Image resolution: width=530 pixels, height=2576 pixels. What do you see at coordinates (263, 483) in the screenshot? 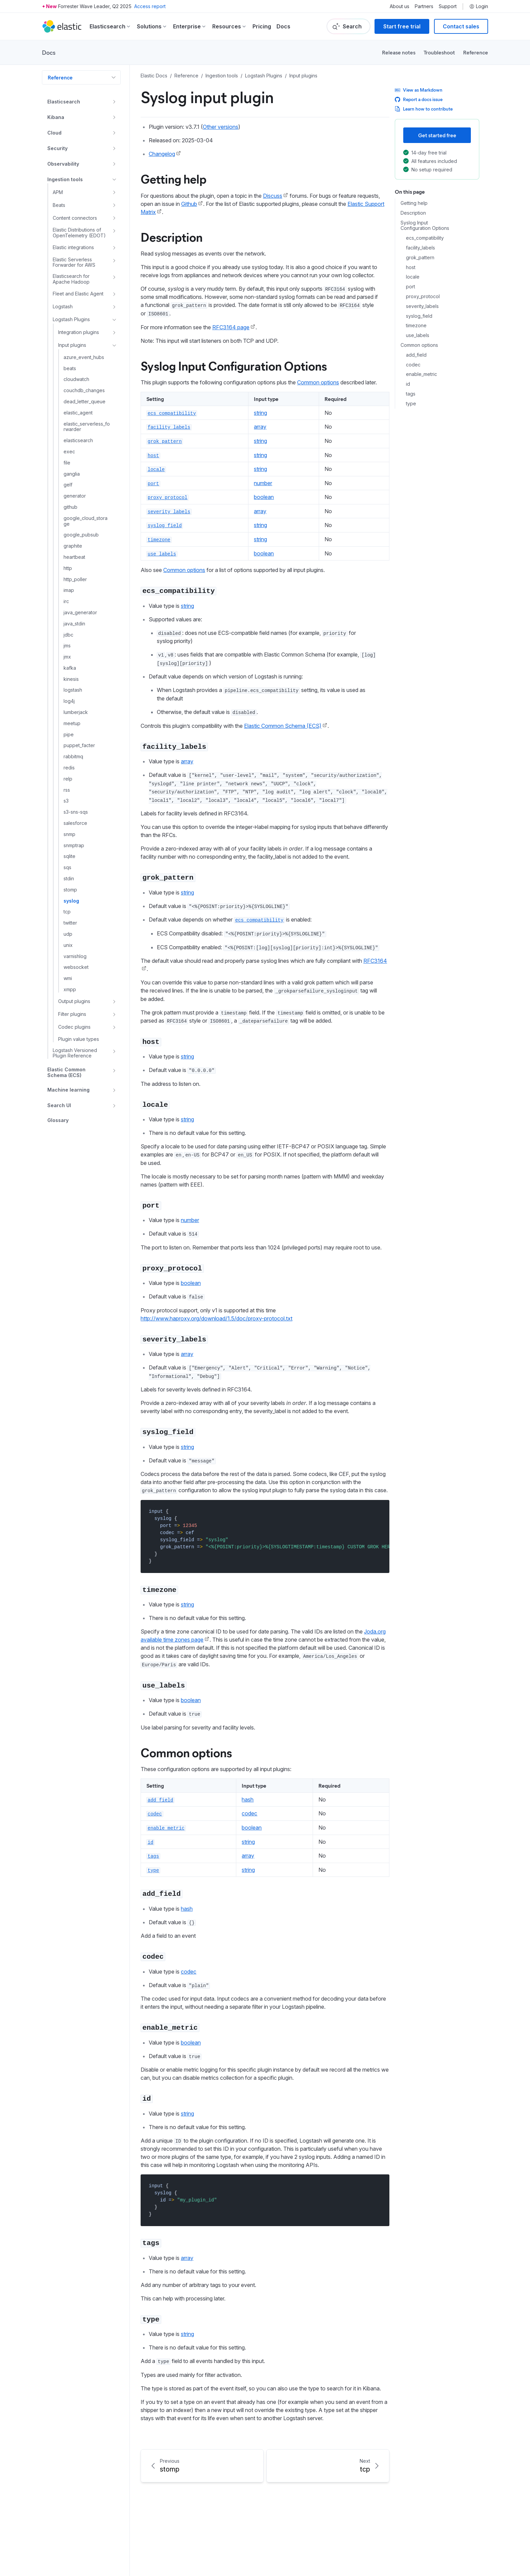
I see `number` at bounding box center [263, 483].